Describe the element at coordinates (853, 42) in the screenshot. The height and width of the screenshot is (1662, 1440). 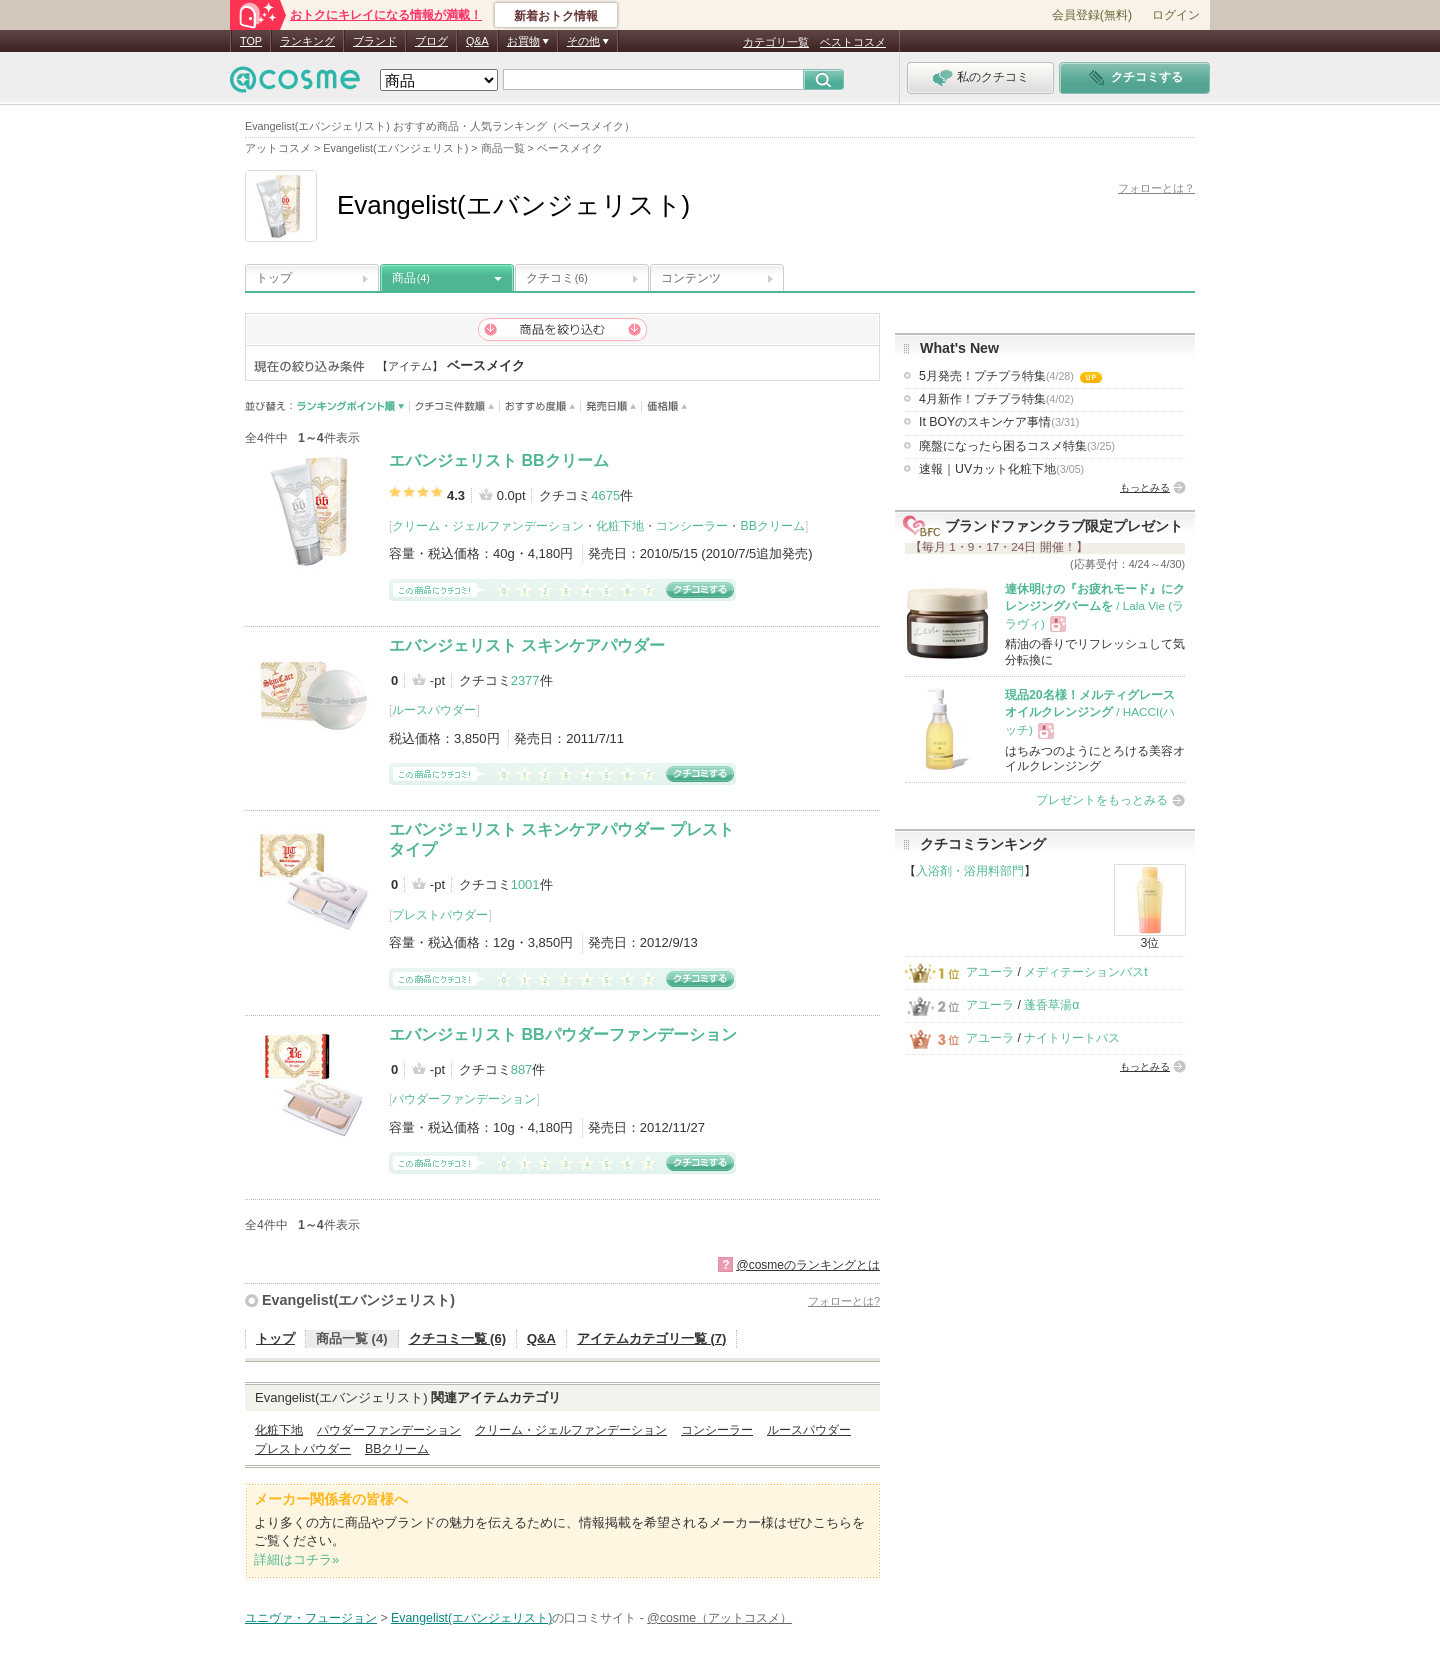
I see `ベストコスメ` at that location.